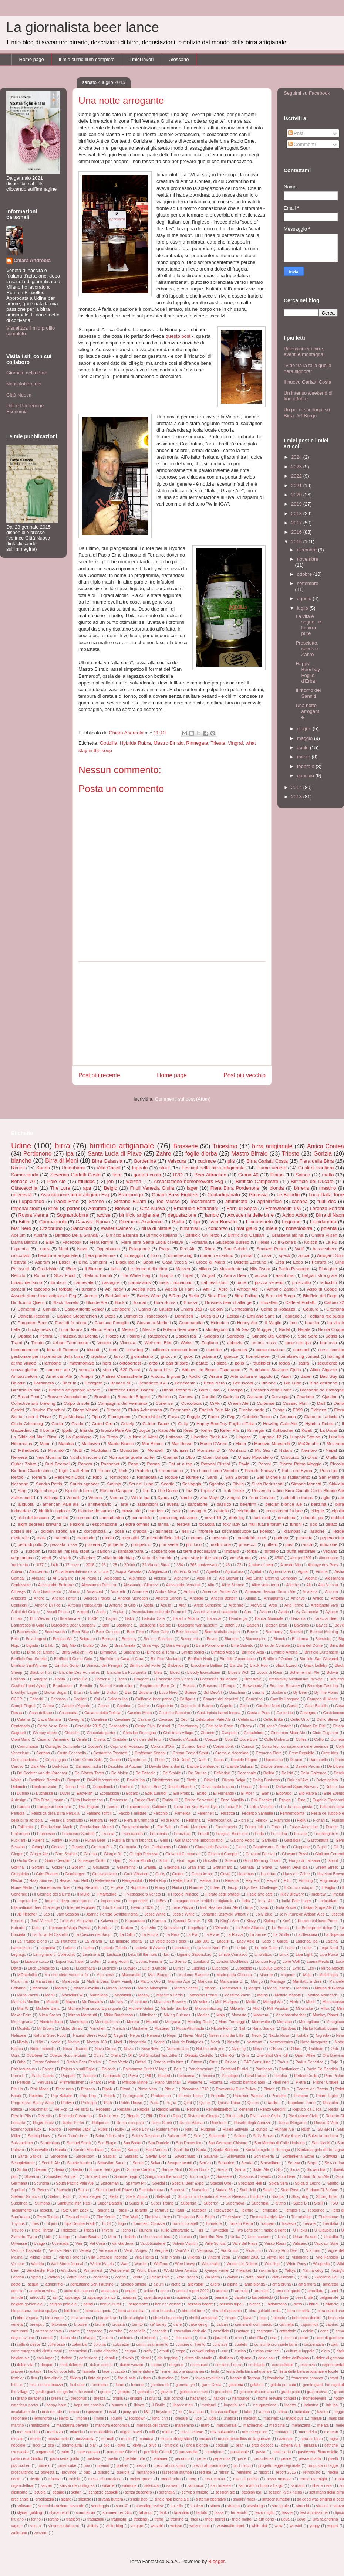 Image resolution: width=344 pixels, height=2576 pixels. What do you see at coordinates (168, 1544) in the screenshot?
I see `primavera` at bounding box center [168, 1544].